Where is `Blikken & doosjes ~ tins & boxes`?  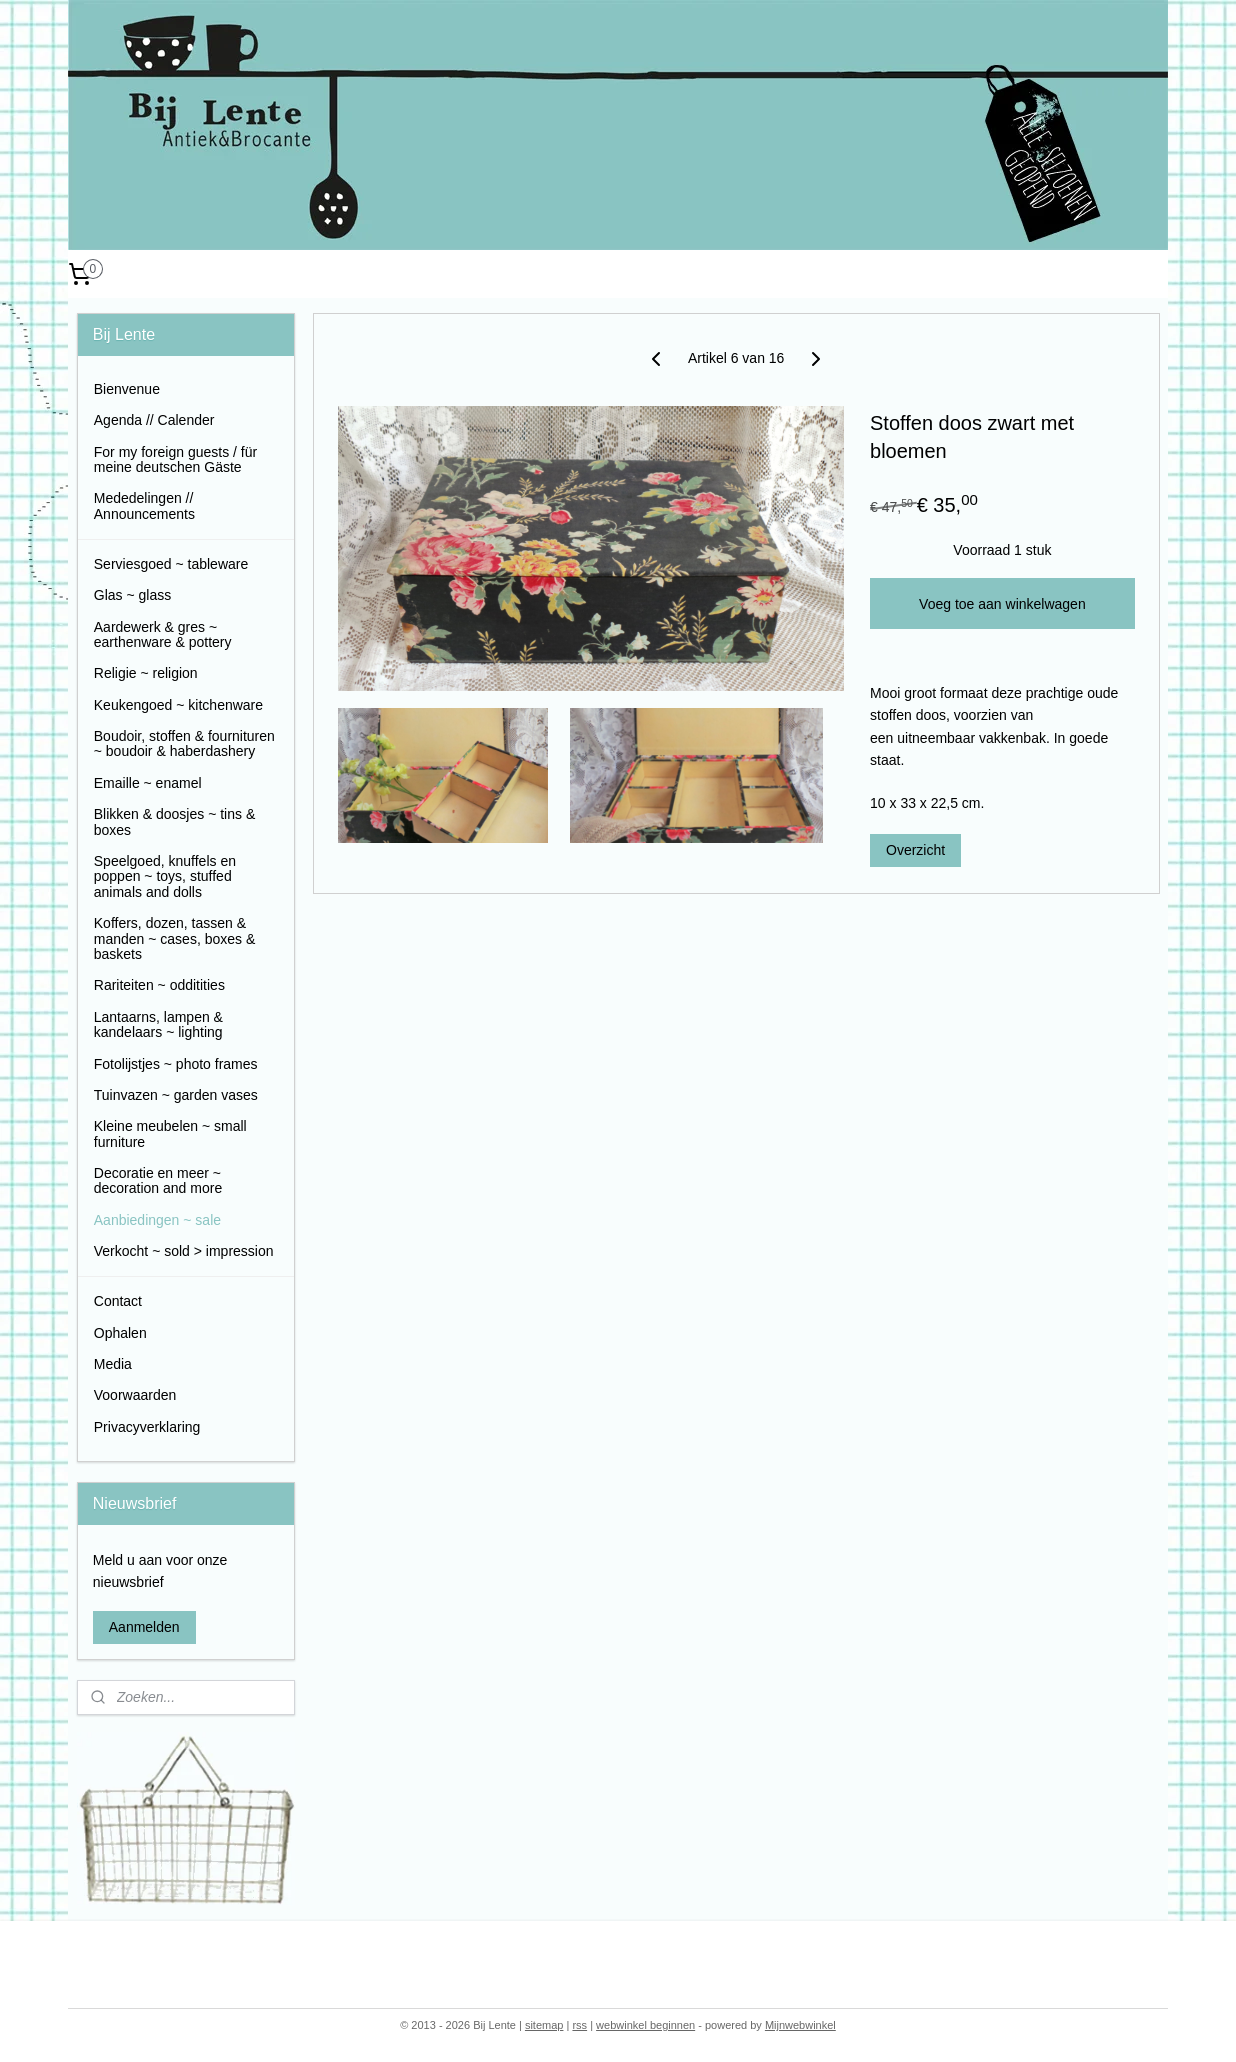
Blikken & doosjes ~ tins & boxes is located at coordinates (174, 821).